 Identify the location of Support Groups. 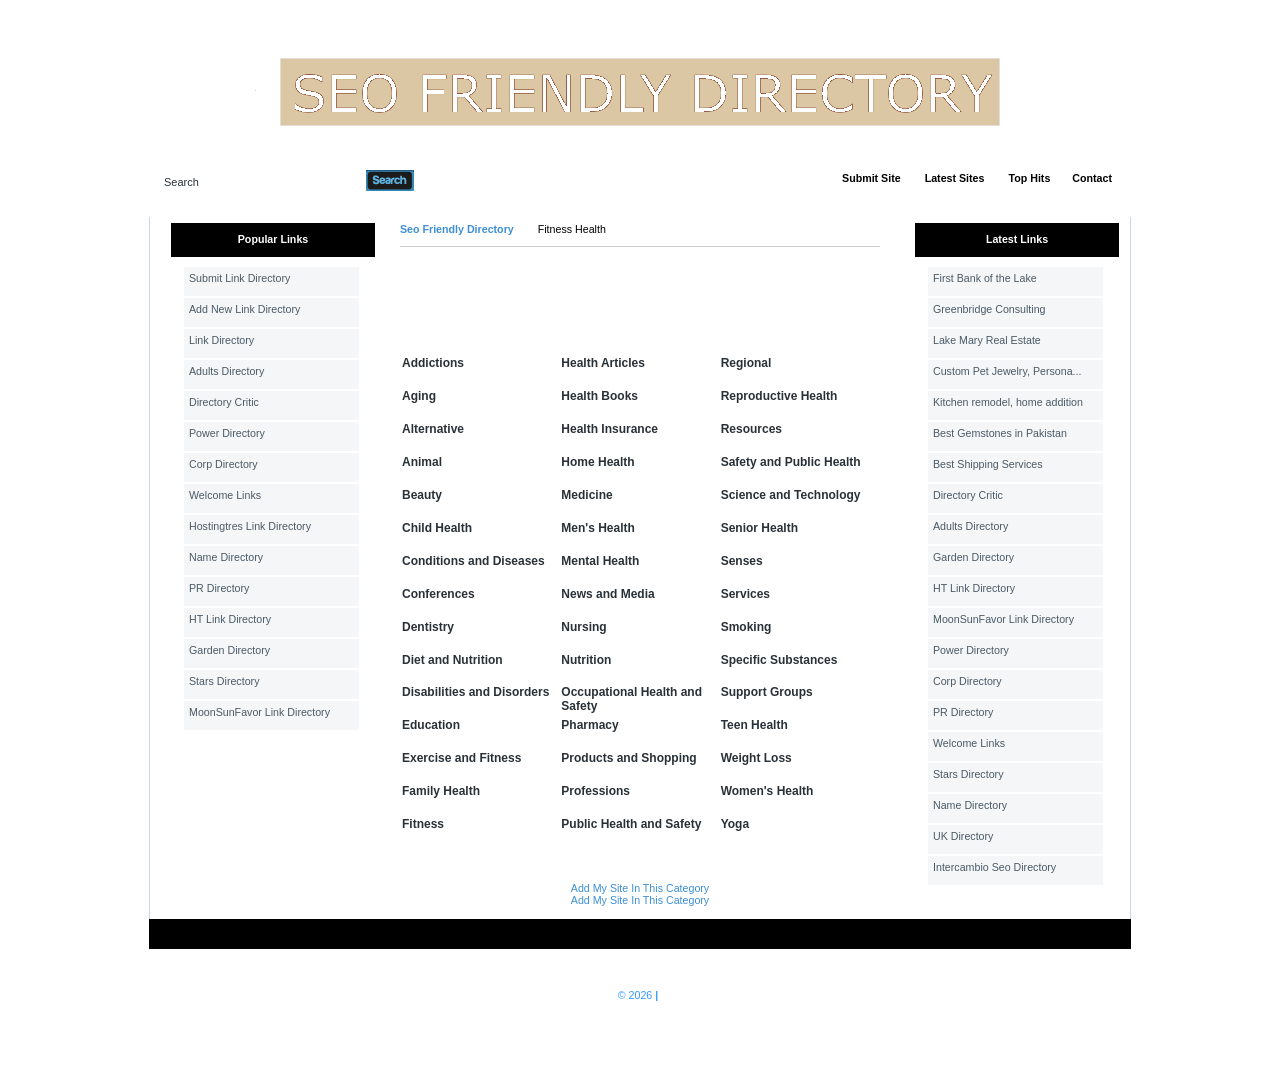
(767, 692).